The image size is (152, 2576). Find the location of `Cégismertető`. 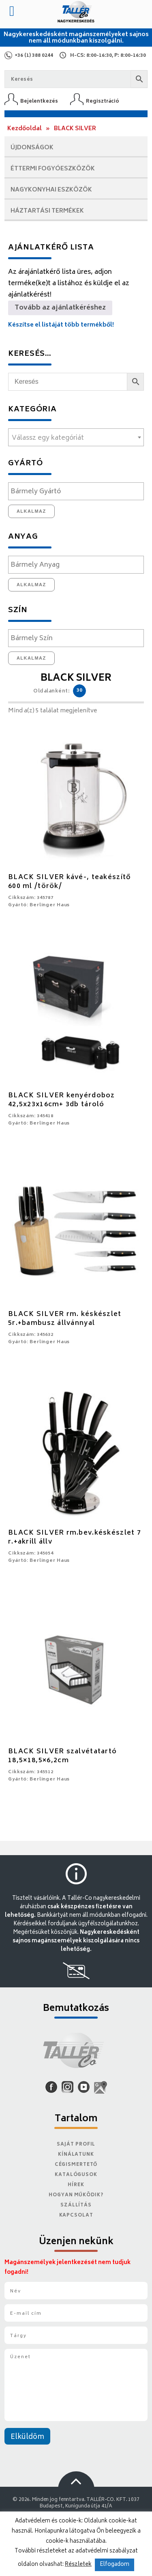

Cégismertető is located at coordinates (76, 2165).